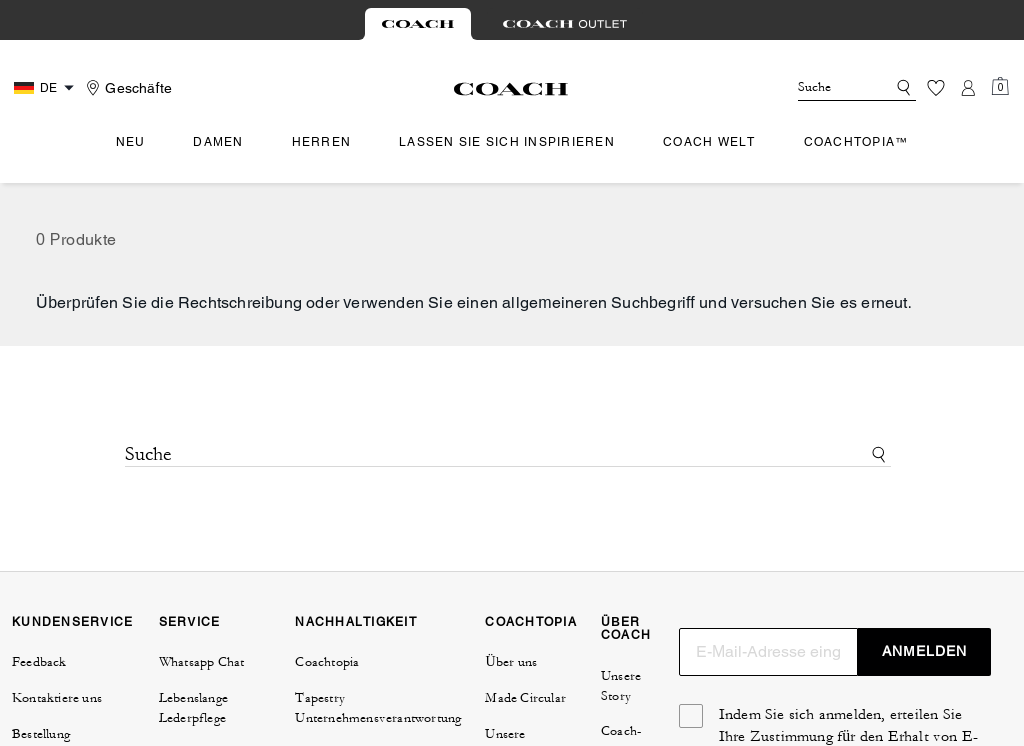  I want to click on [tab], so click(418, 24).